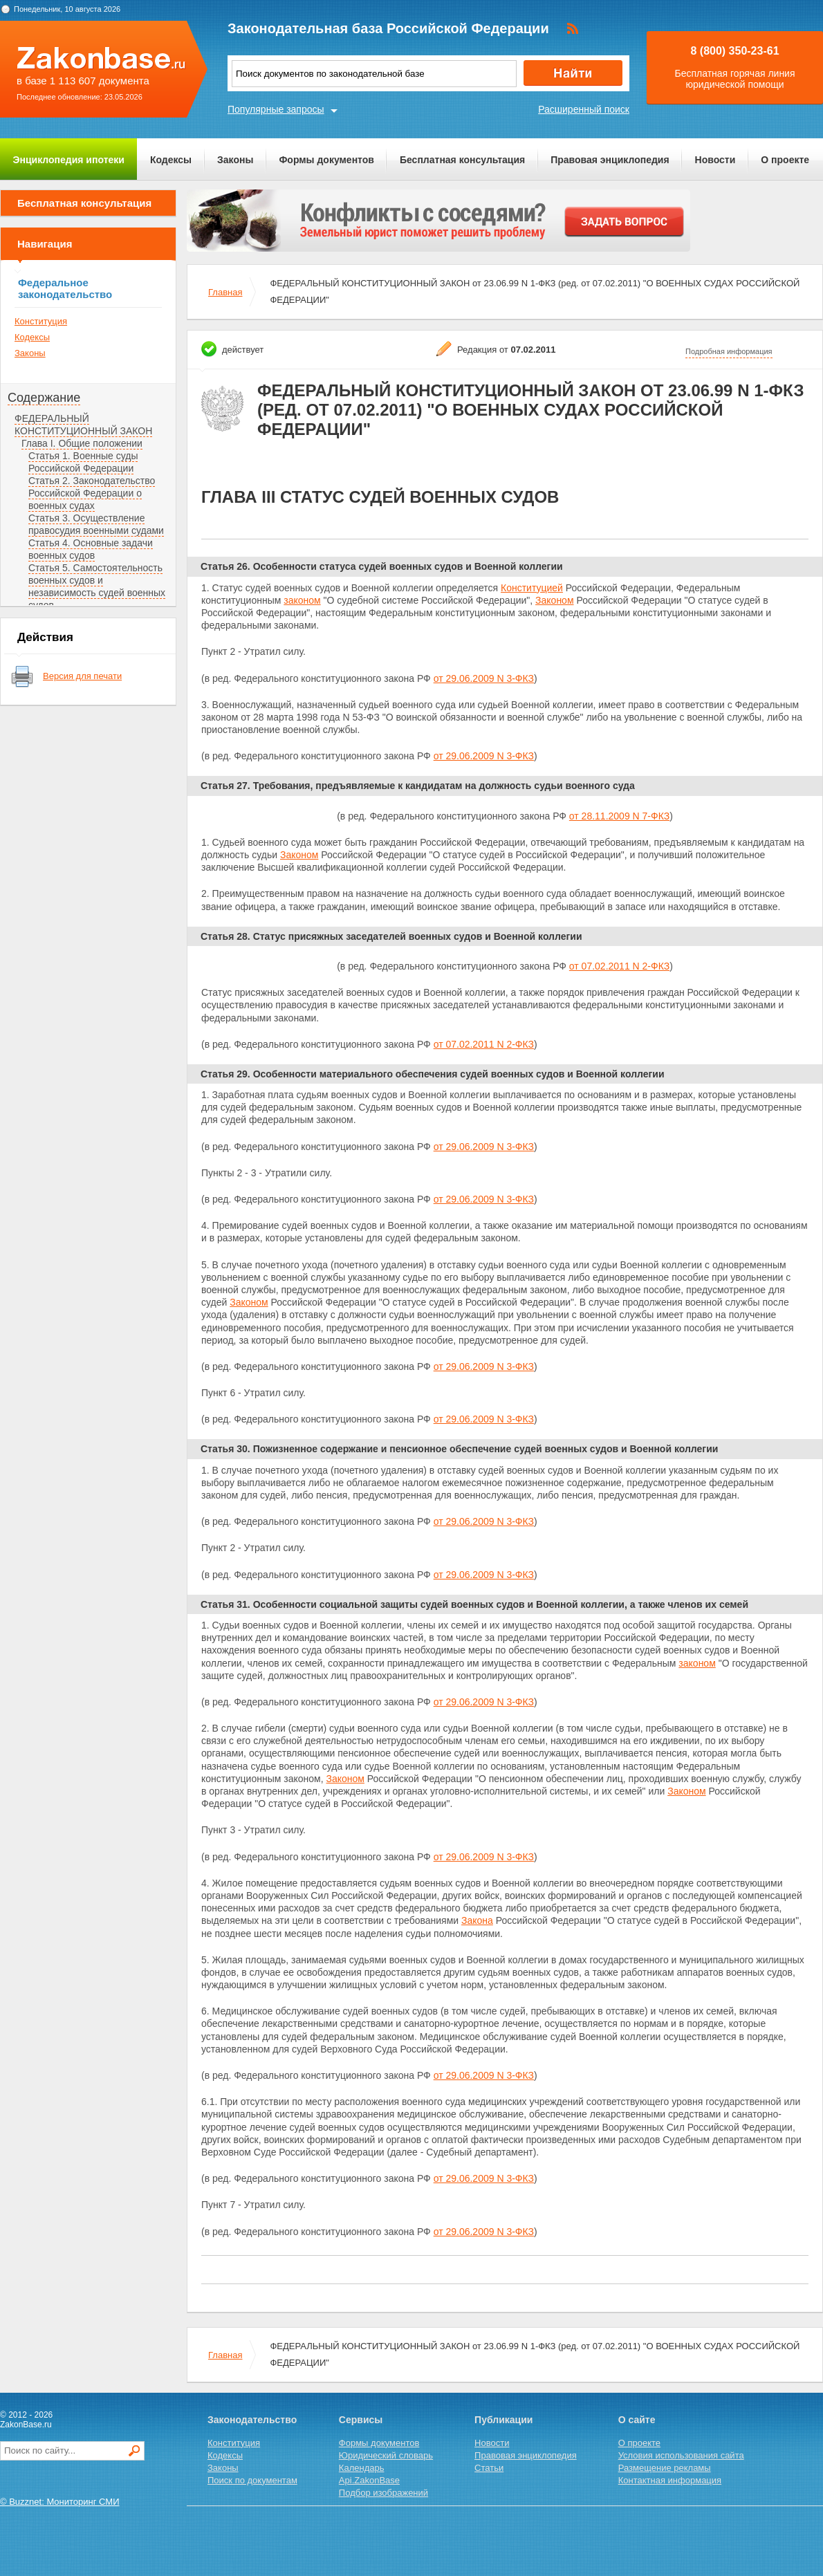 This screenshot has width=823, height=2576. I want to click on Сервисы, so click(360, 2419).